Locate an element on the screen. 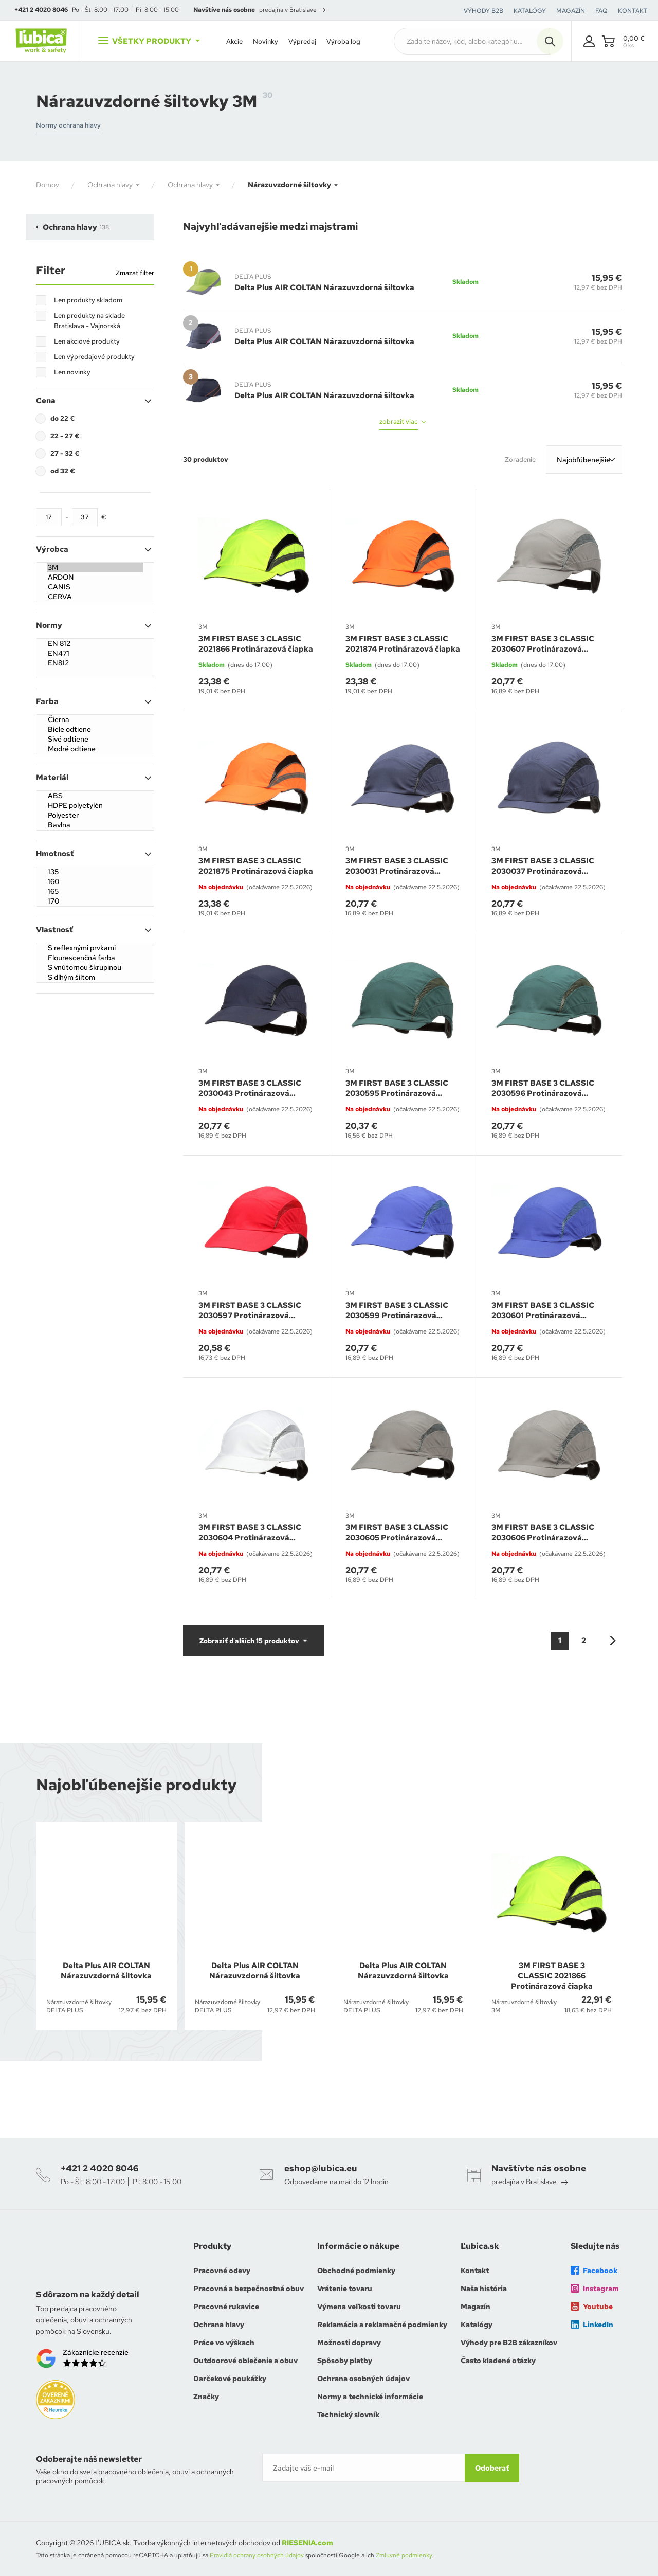 This screenshot has width=658, height=2576. Len akciové produkty is located at coordinates (87, 341).